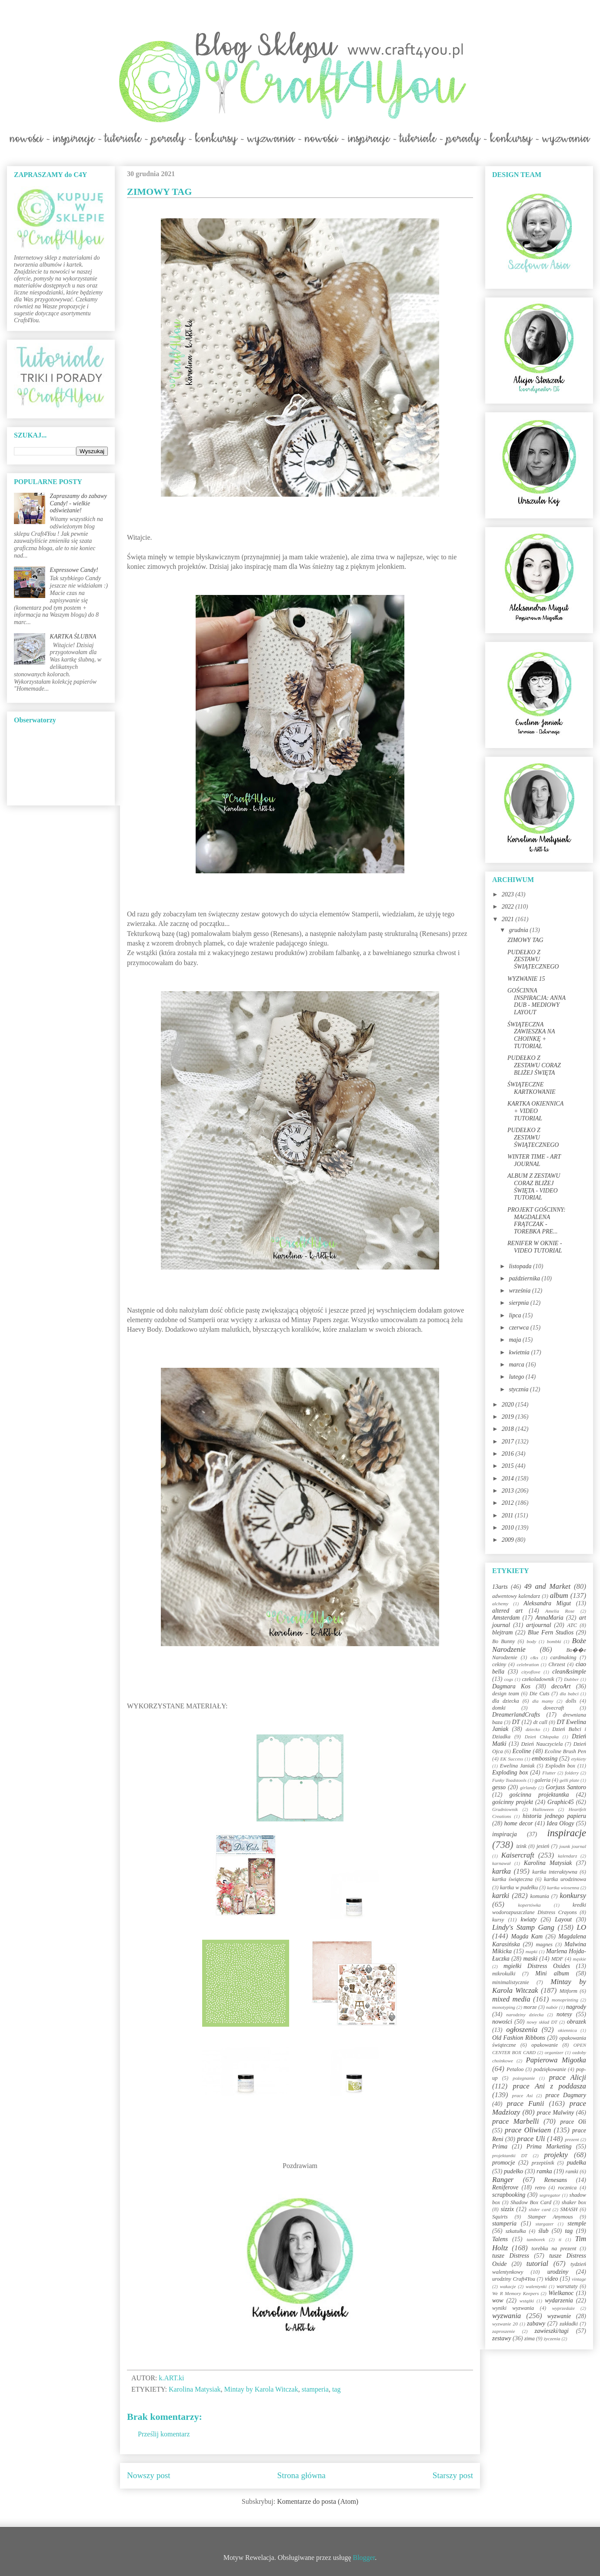 This screenshot has width=600, height=2576. I want to click on cardmaking, so click(563, 1657).